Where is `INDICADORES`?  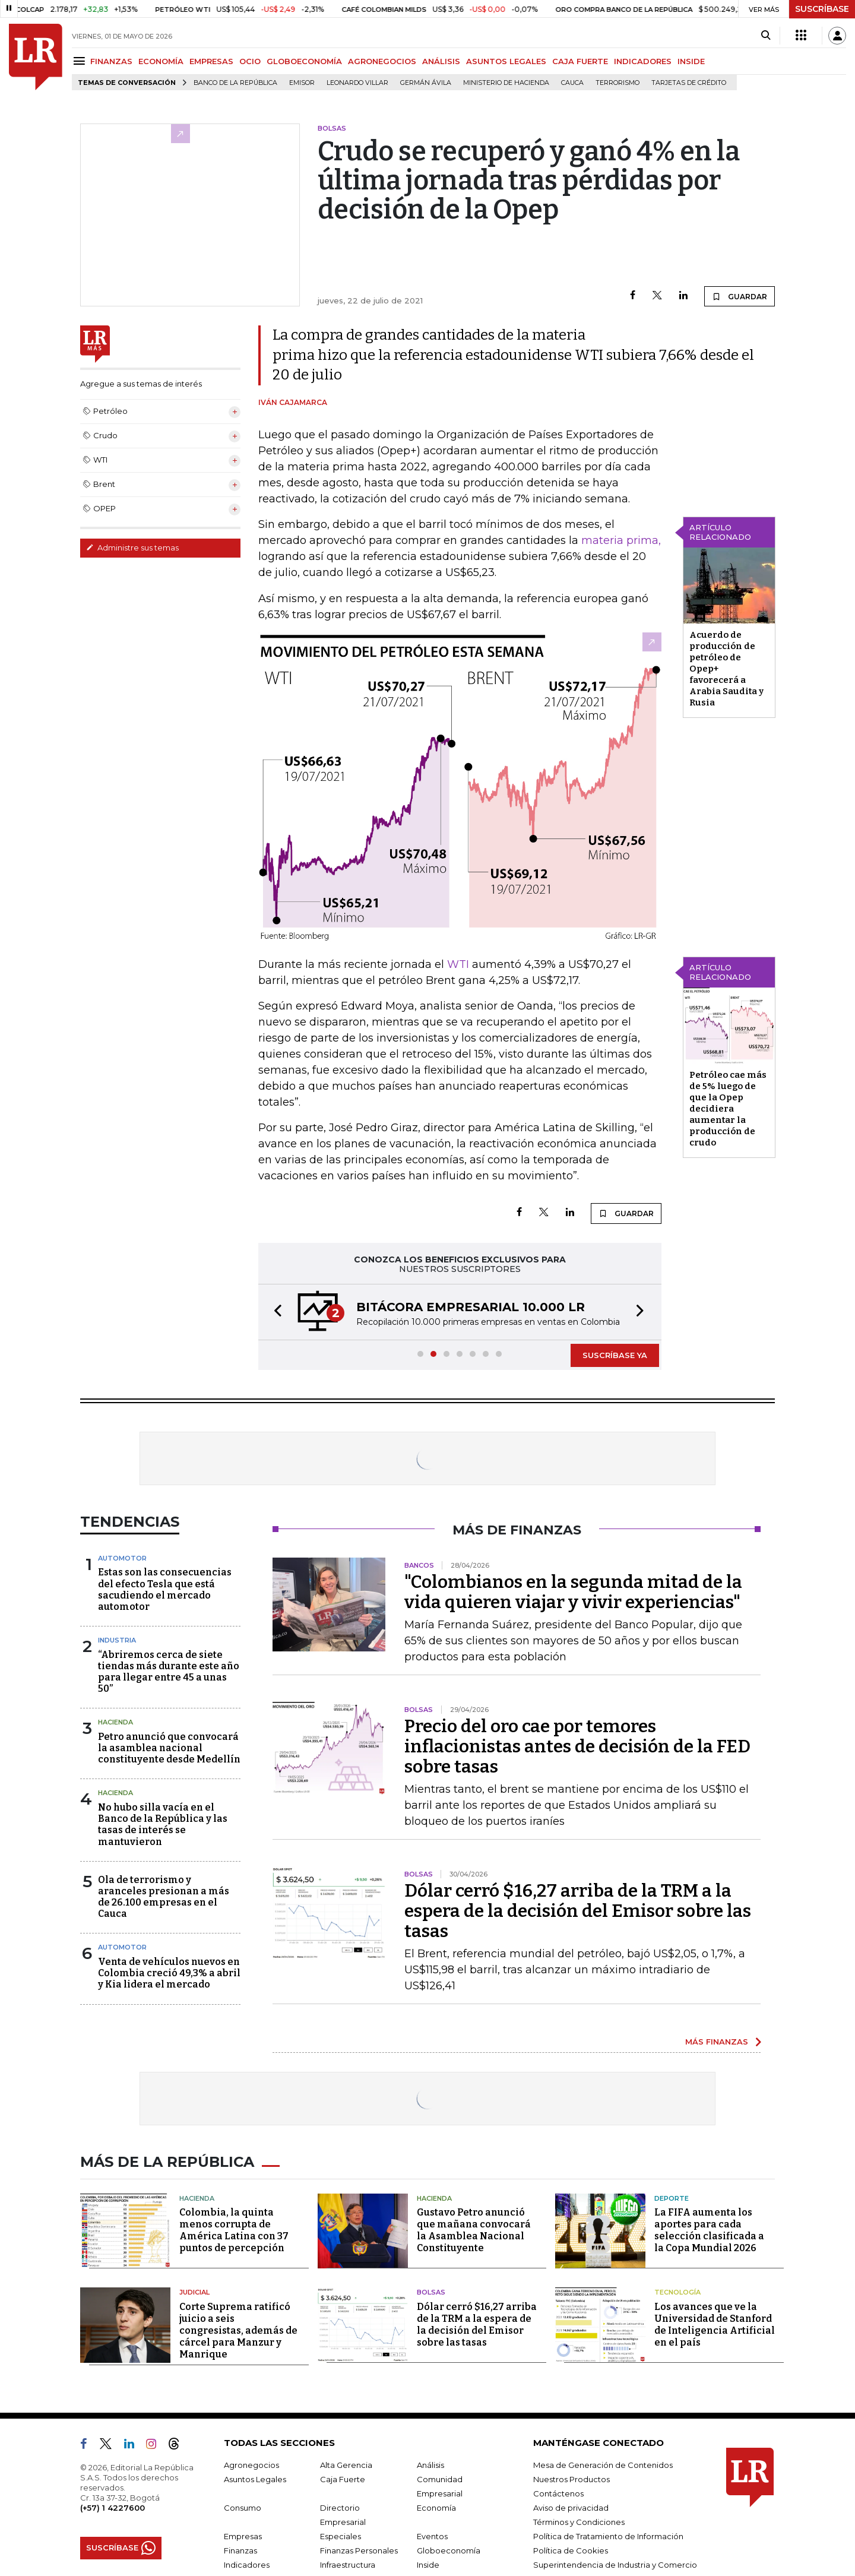 INDICADORES is located at coordinates (643, 61).